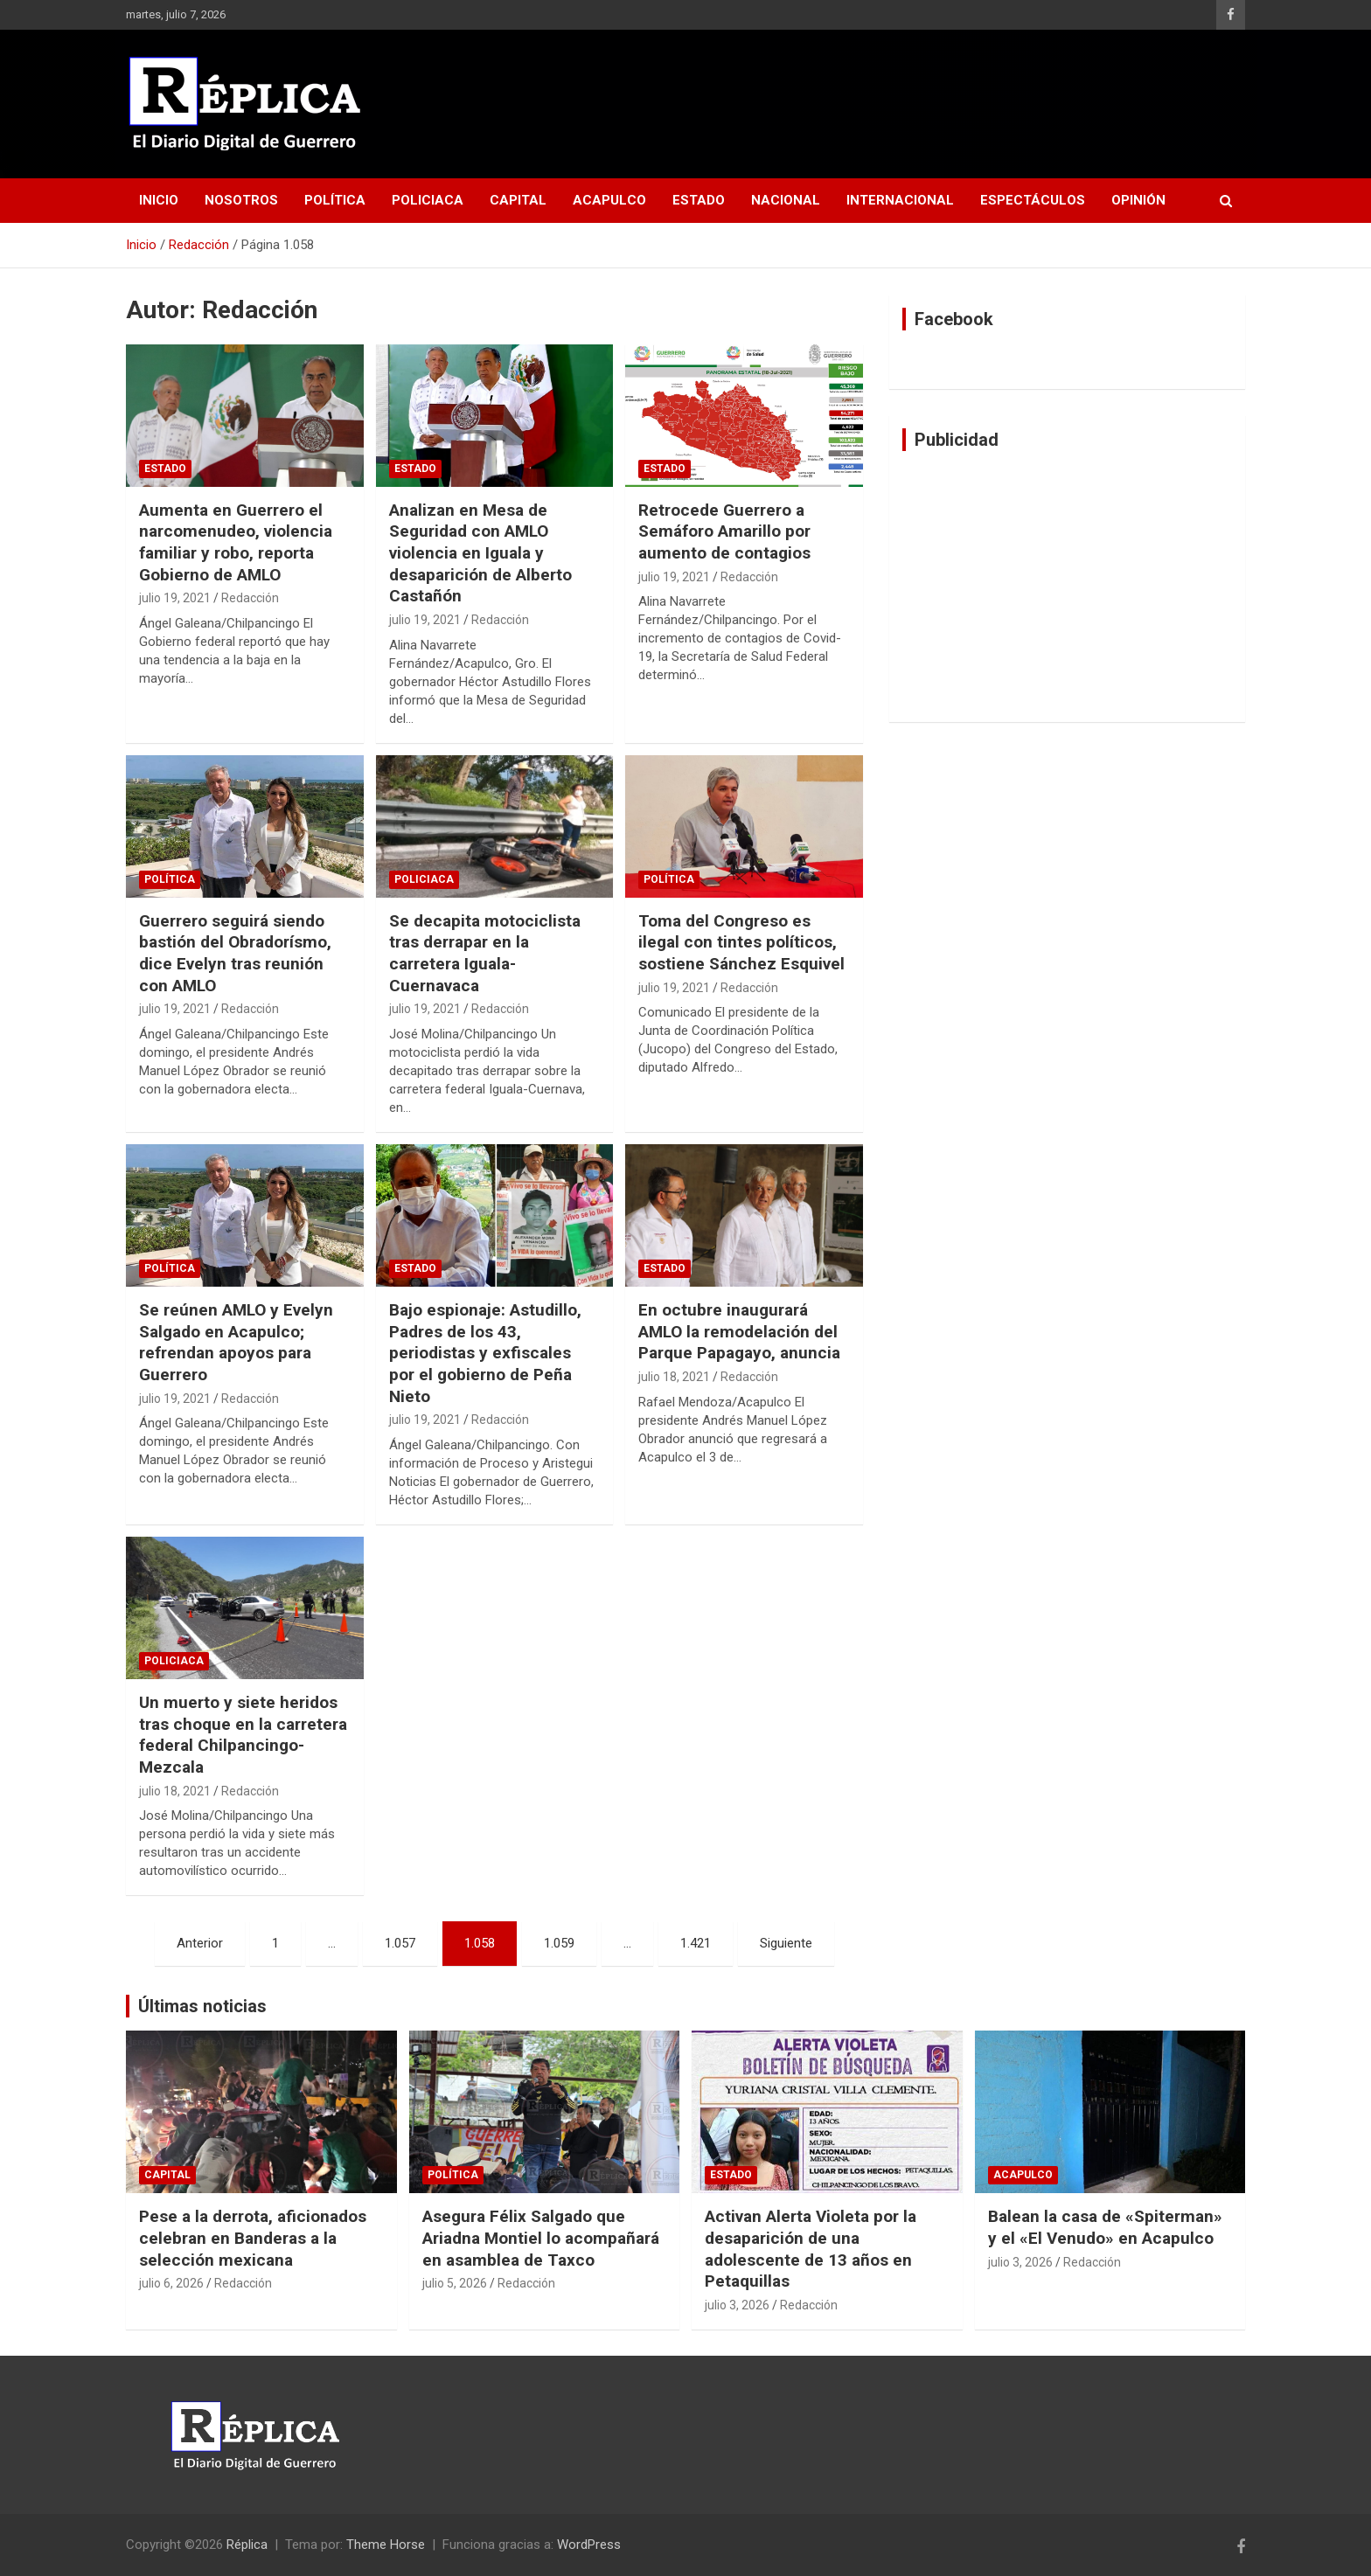 Image resolution: width=1371 pixels, height=2576 pixels. What do you see at coordinates (235, 953) in the screenshot?
I see `Guerrero seguirá siendo bastión del Obradorísmo, dice Evelyn tras reunión con AMLO` at bounding box center [235, 953].